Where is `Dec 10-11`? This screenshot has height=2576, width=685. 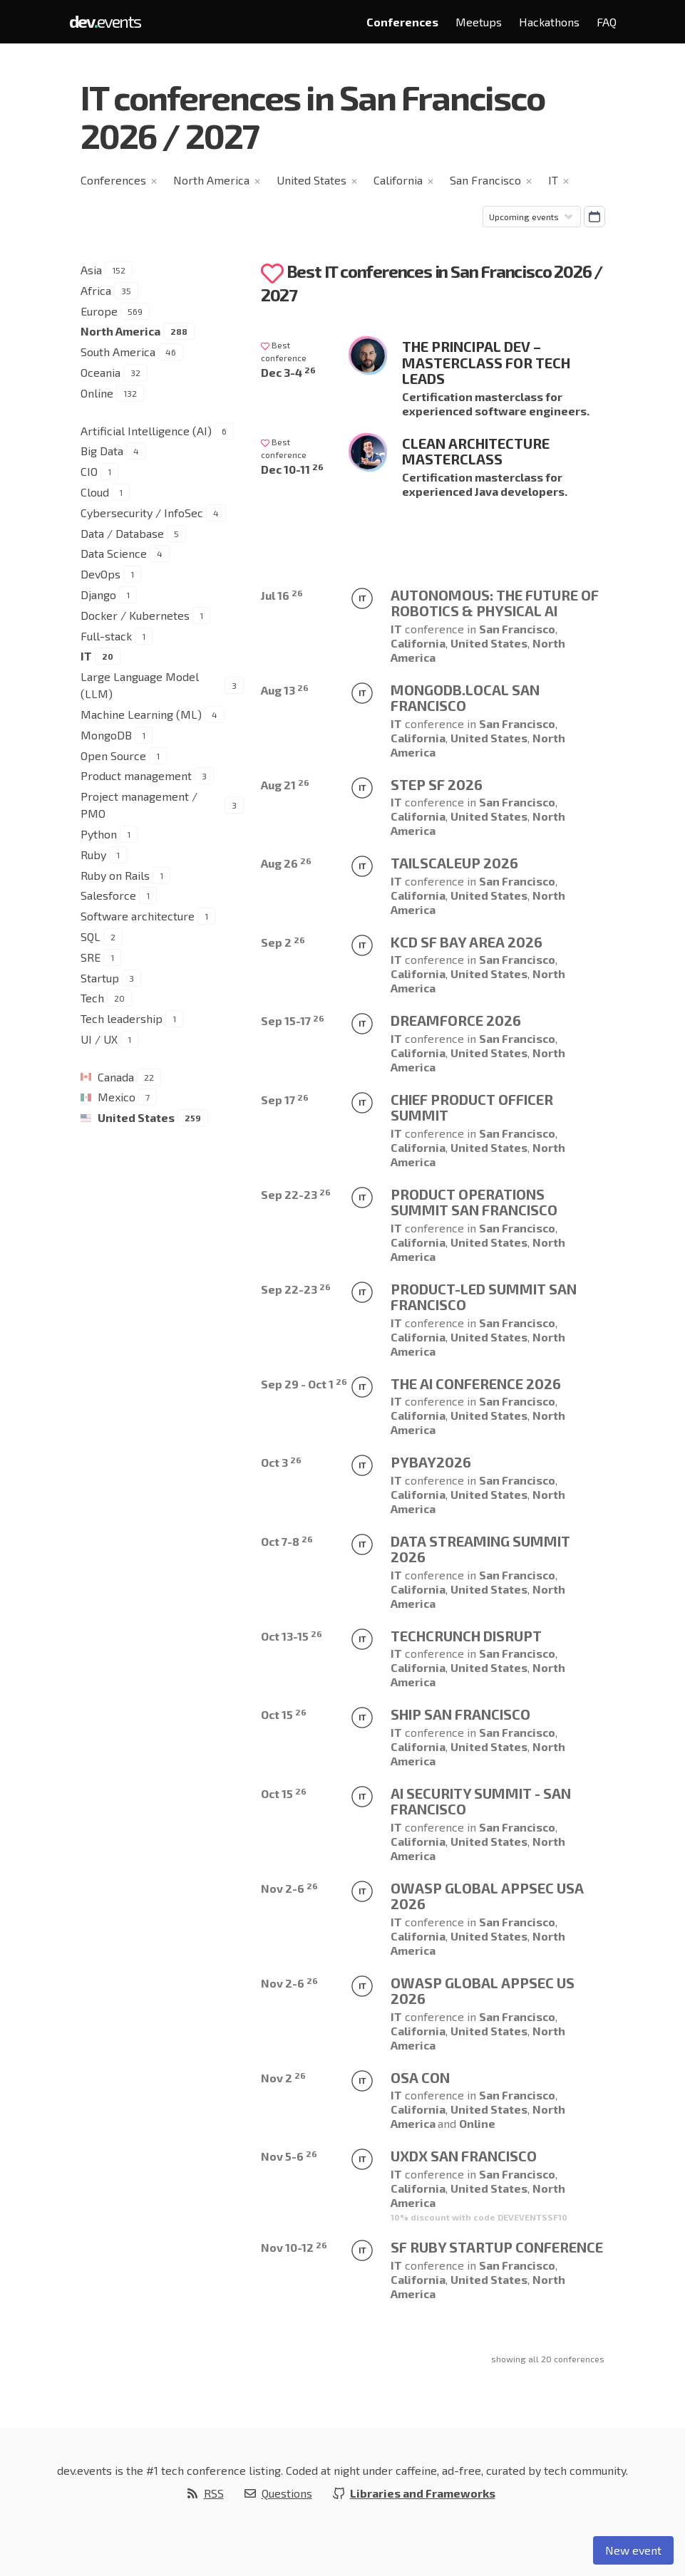 Dec 10-11 is located at coordinates (292, 469).